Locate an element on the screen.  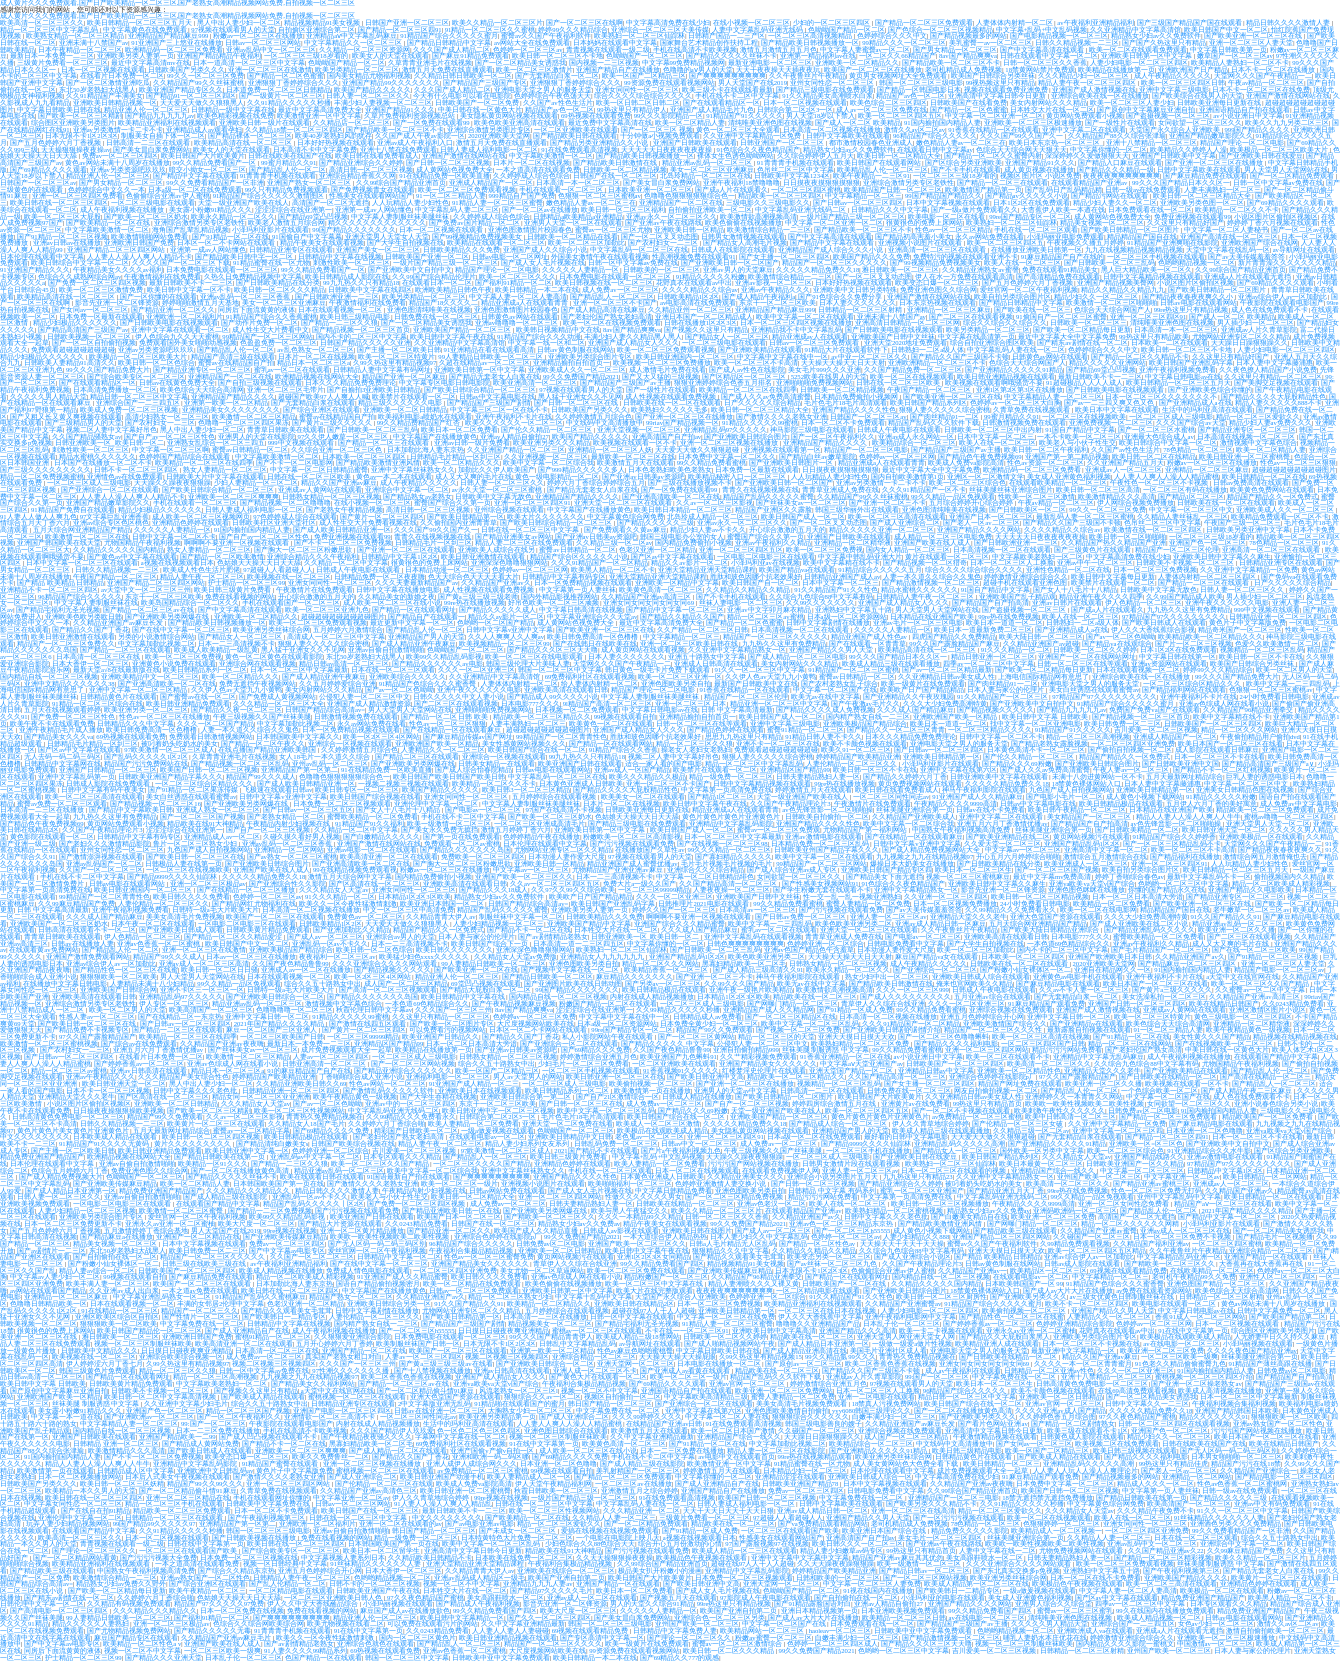
国产视频中文字幕在线一区二区 is located at coordinates (571, 969).